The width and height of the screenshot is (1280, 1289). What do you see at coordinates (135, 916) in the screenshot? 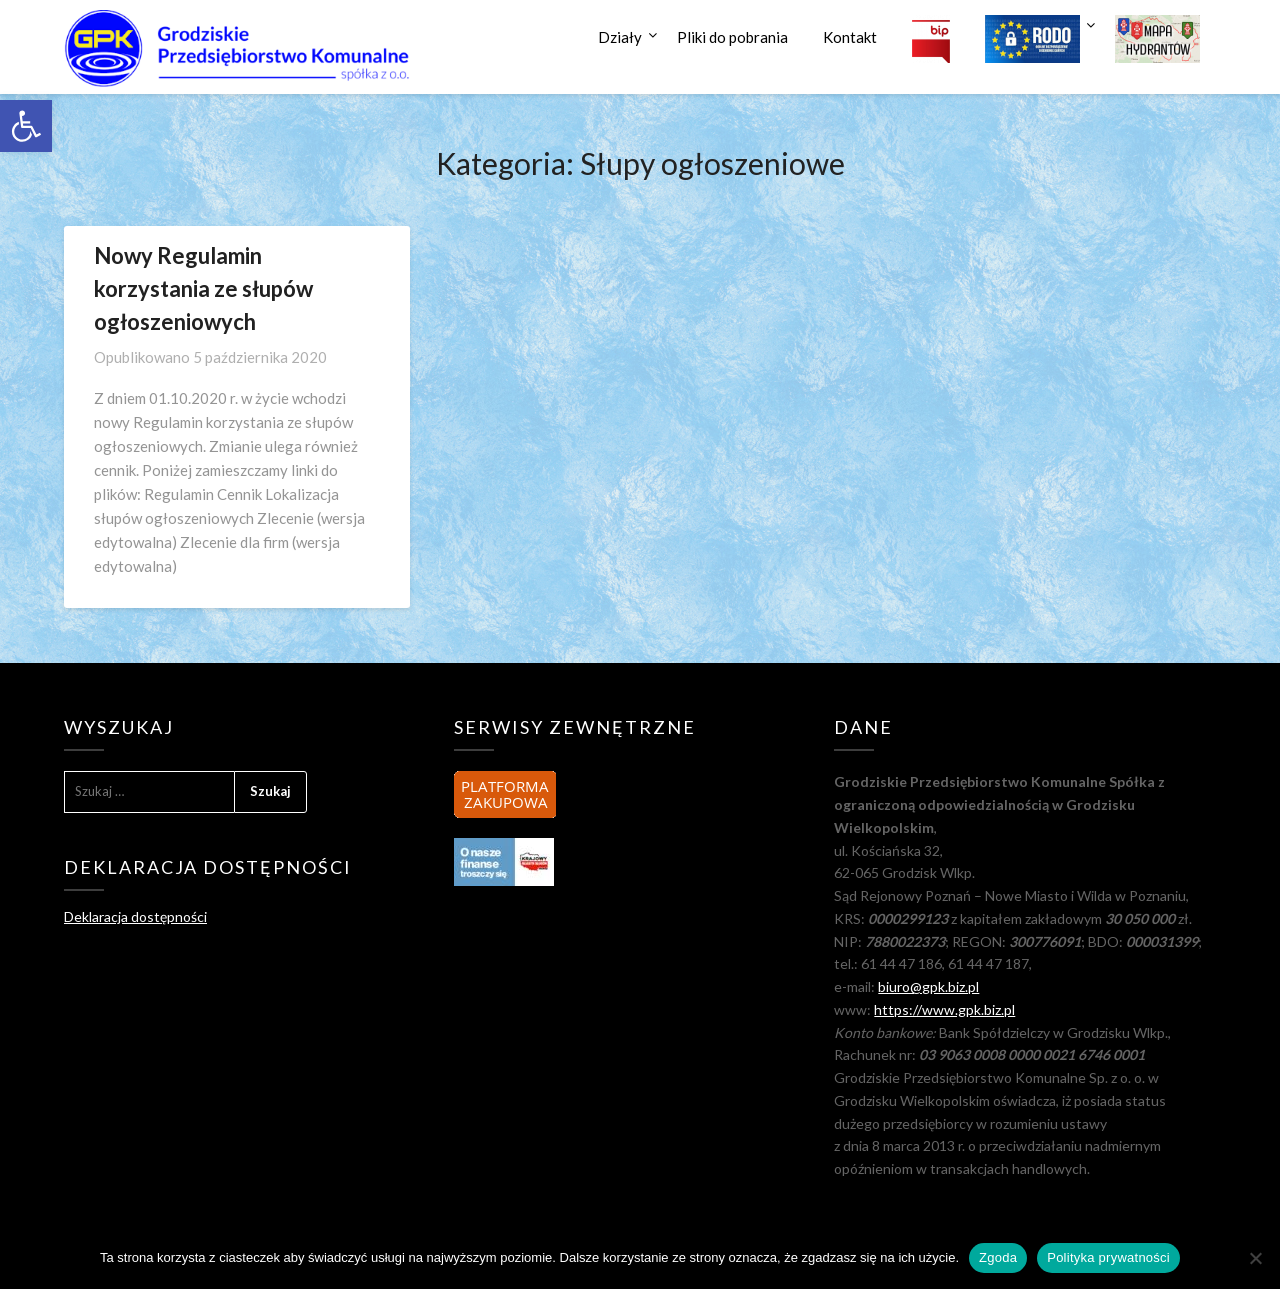
I see `Deklaracja dostępności [link]` at bounding box center [135, 916].